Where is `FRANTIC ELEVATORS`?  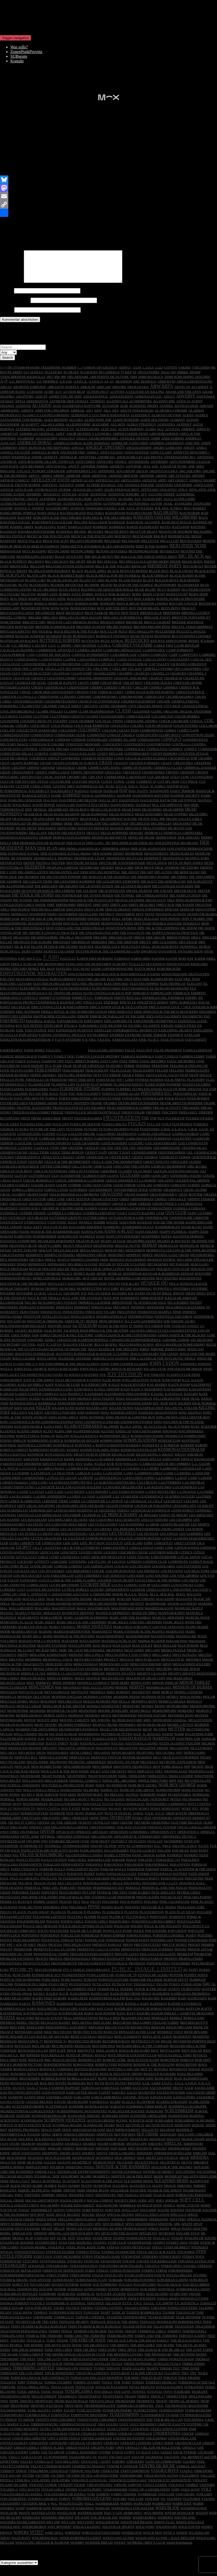 FRANTIC ELEVATORS is located at coordinates (34, 1114).